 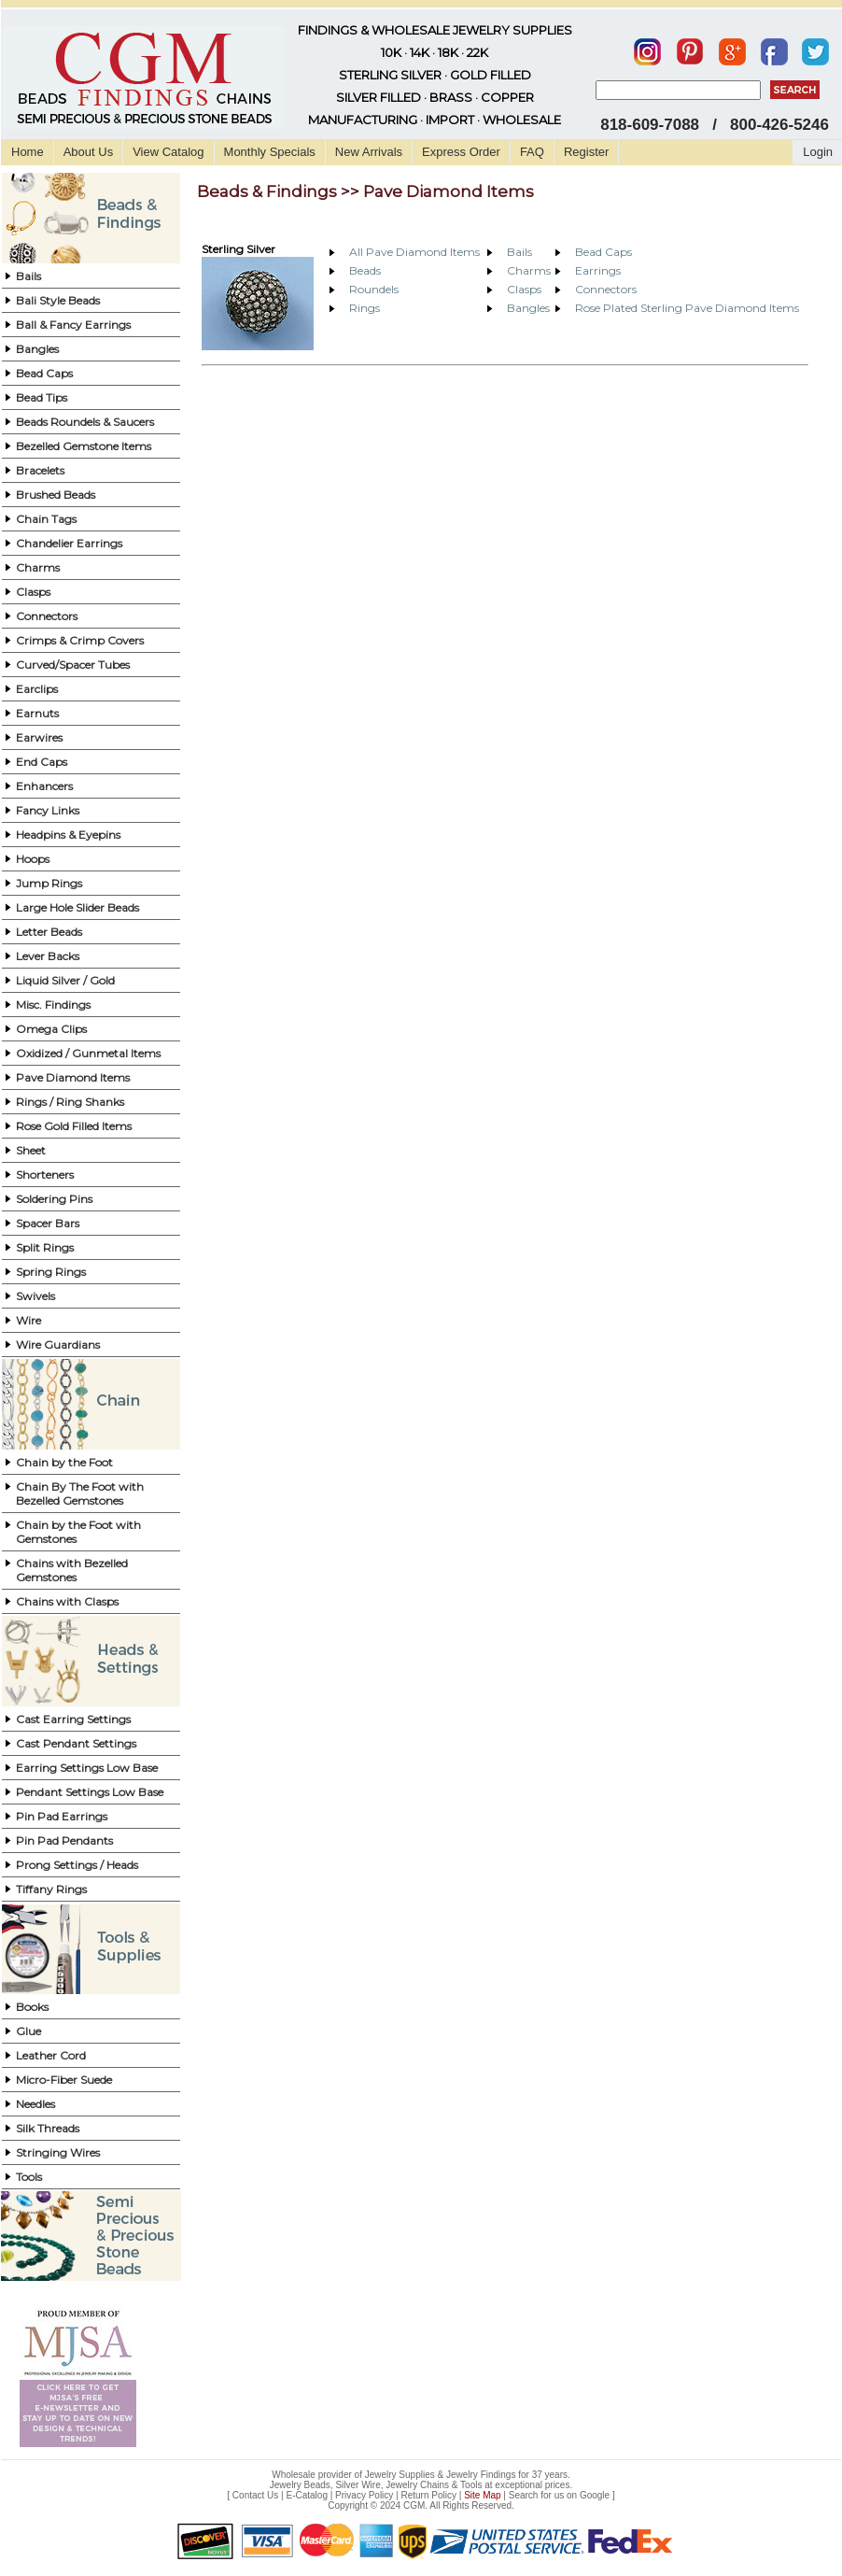 I want to click on Chains with Clasps, so click(x=67, y=1601).